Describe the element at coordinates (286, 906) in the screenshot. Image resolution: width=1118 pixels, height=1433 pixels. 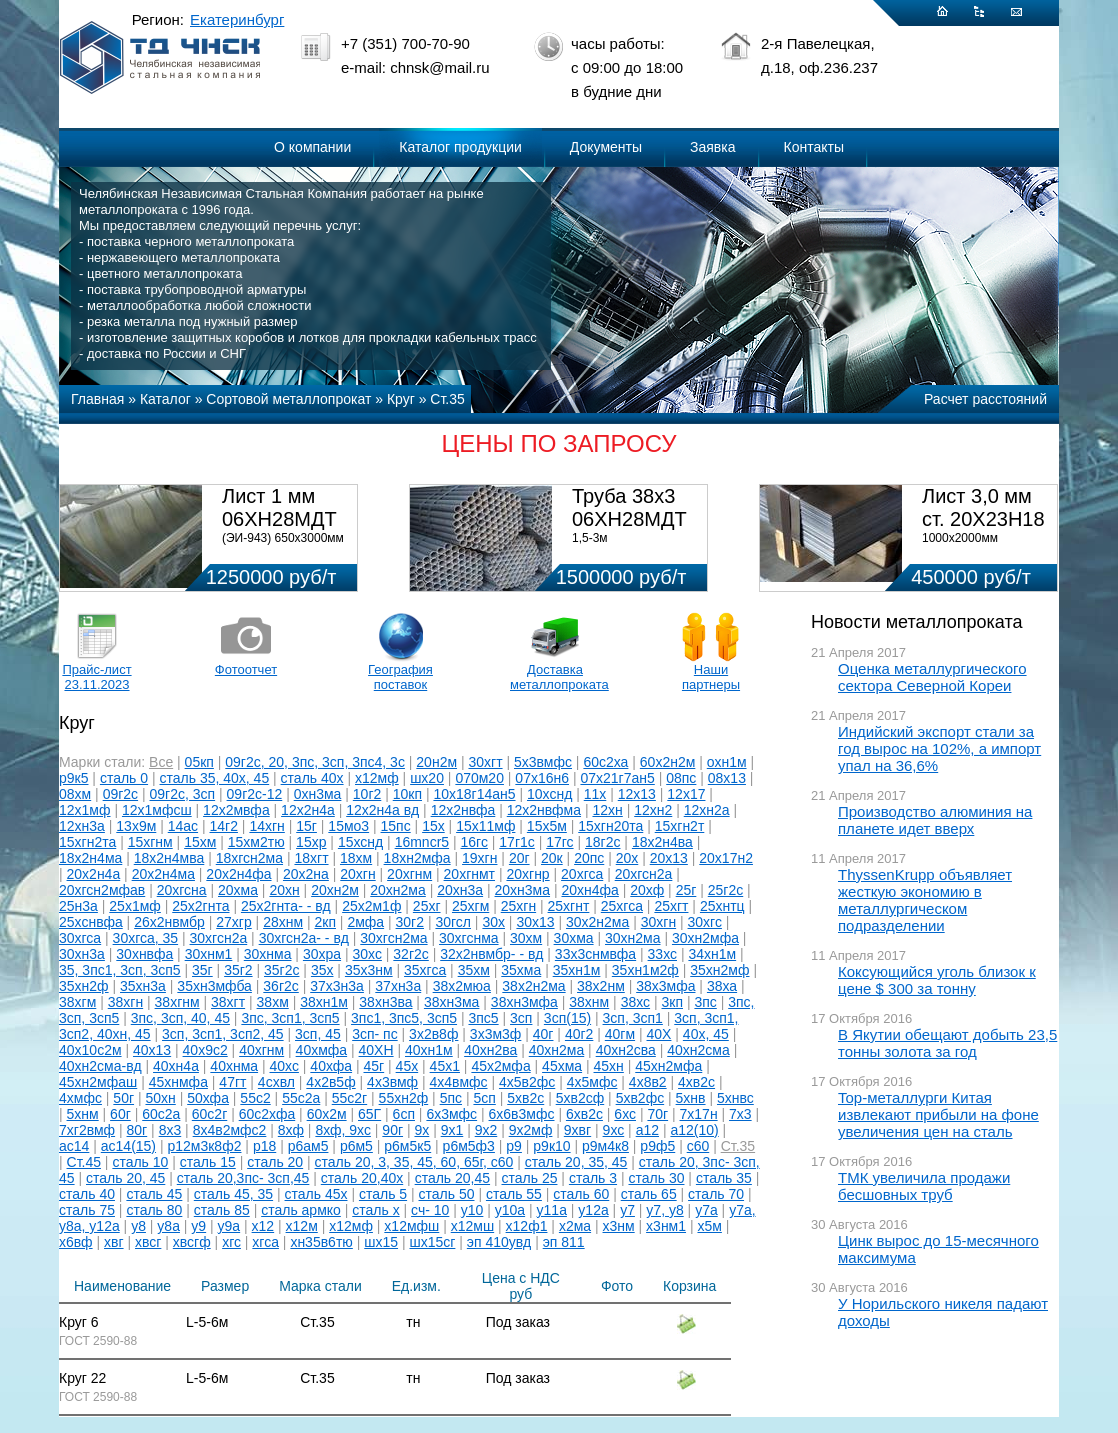
I see `25х2гнта- - вд` at that location.